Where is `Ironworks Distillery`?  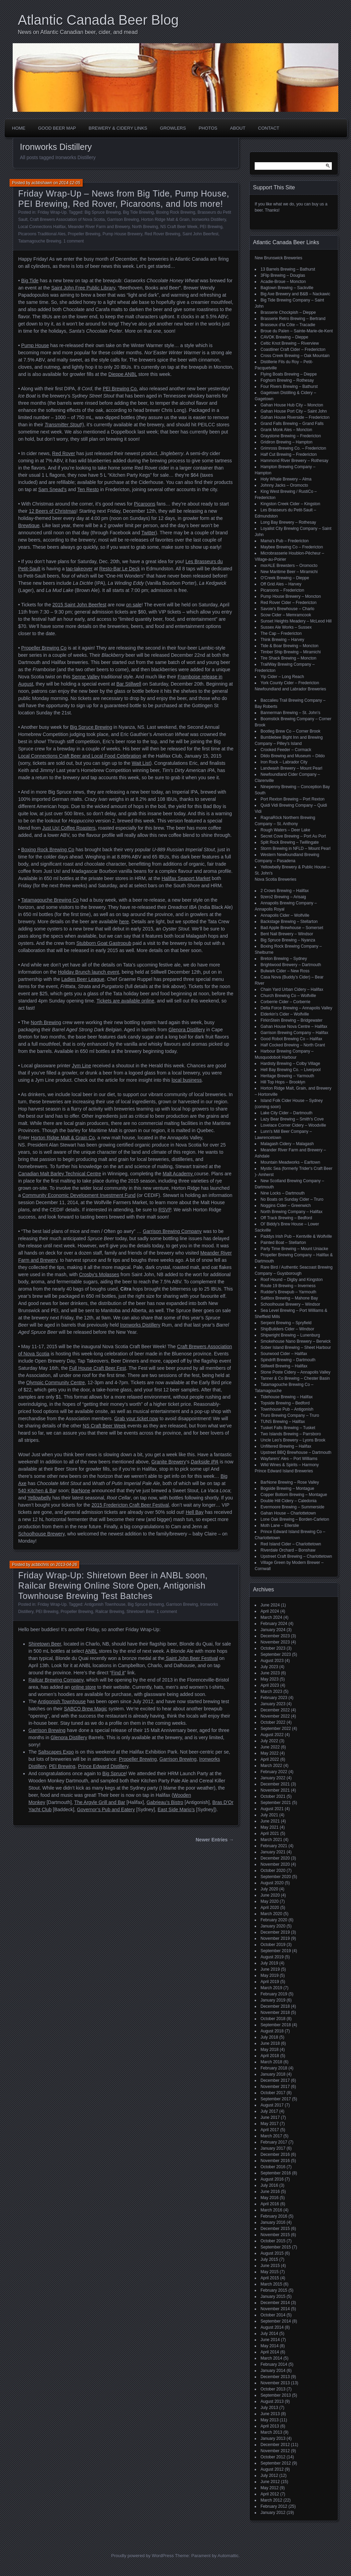
Ironworks Distillery is located at coordinates (209, 219).